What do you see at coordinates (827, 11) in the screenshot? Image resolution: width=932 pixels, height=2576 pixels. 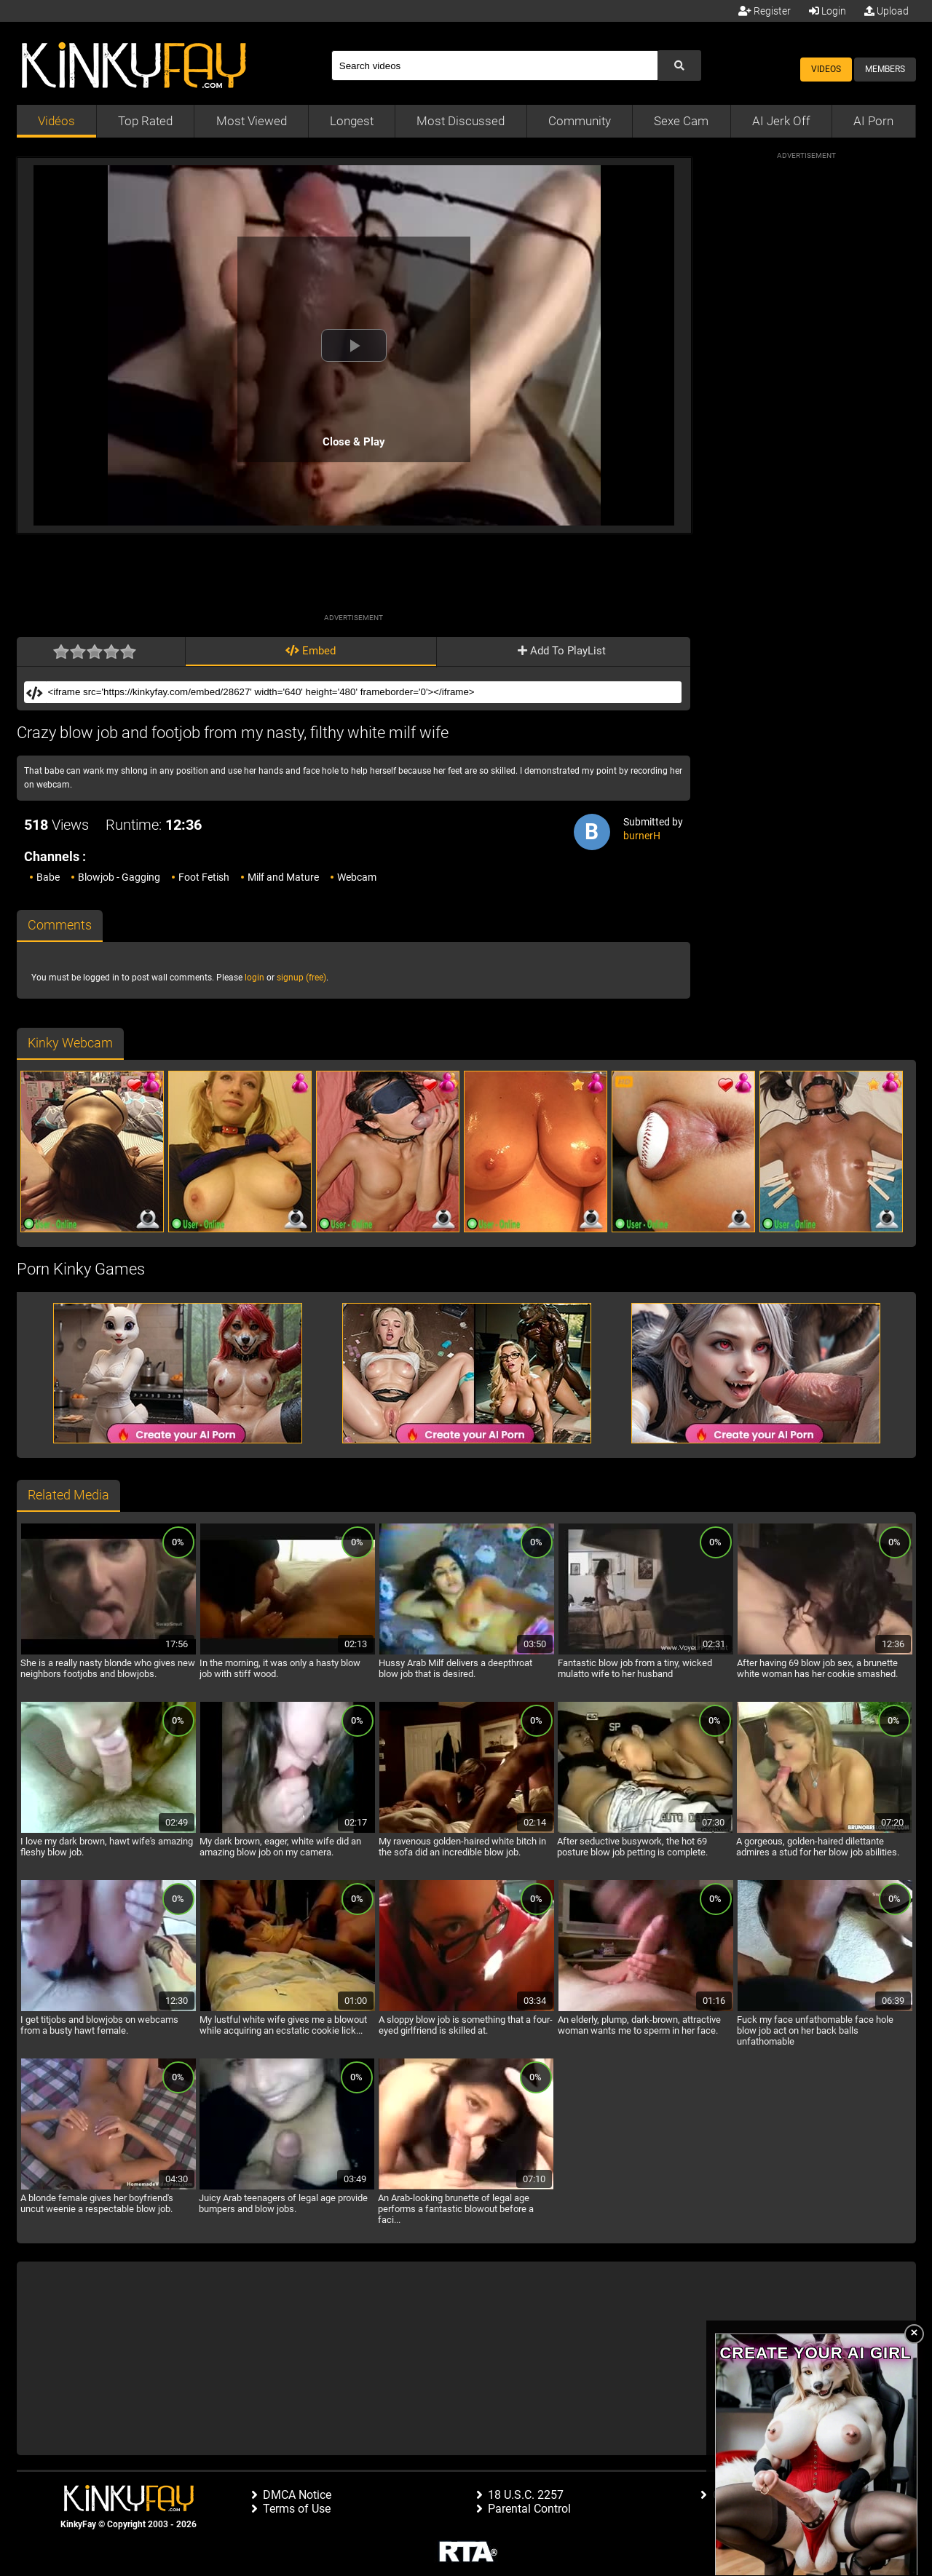 I see `Login` at bounding box center [827, 11].